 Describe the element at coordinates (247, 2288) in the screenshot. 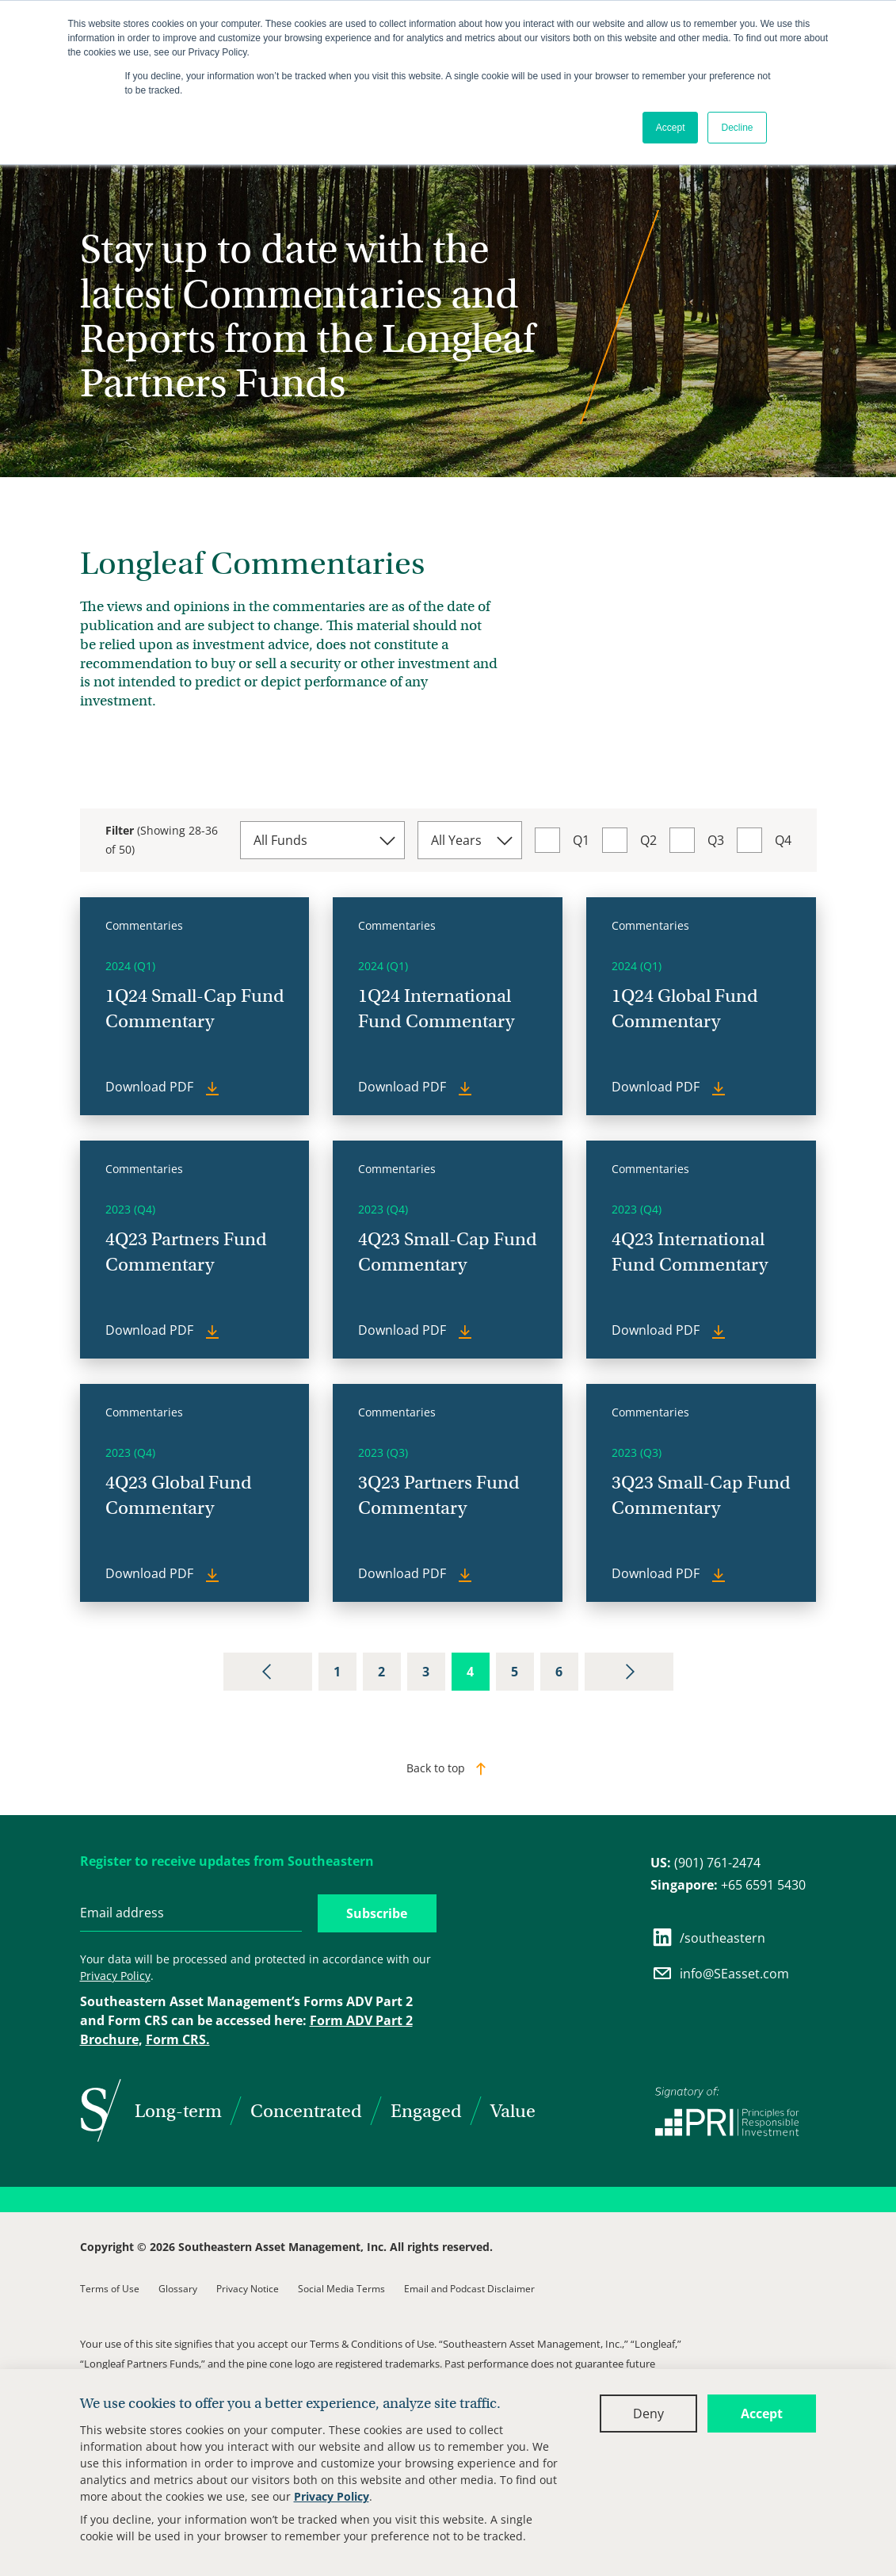

I see `Privacy Notice` at that location.